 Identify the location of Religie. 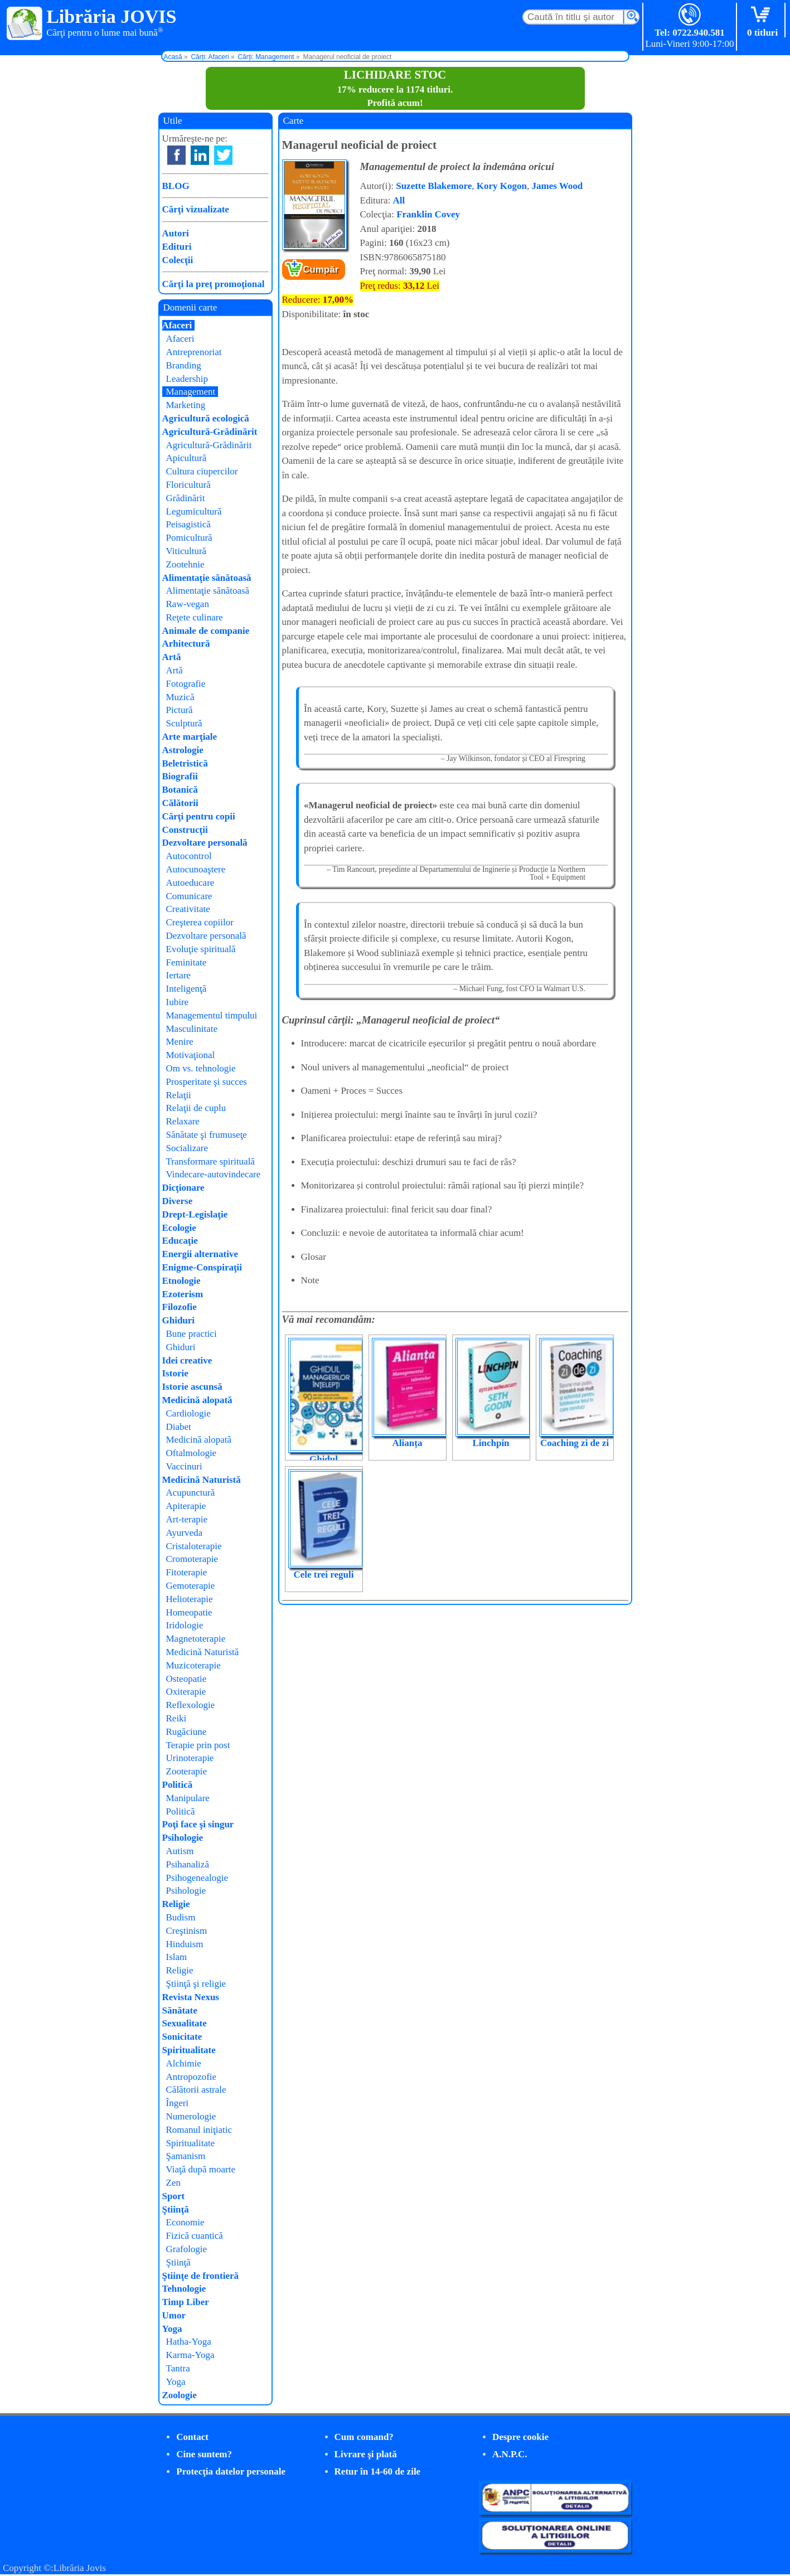
(176, 1904).